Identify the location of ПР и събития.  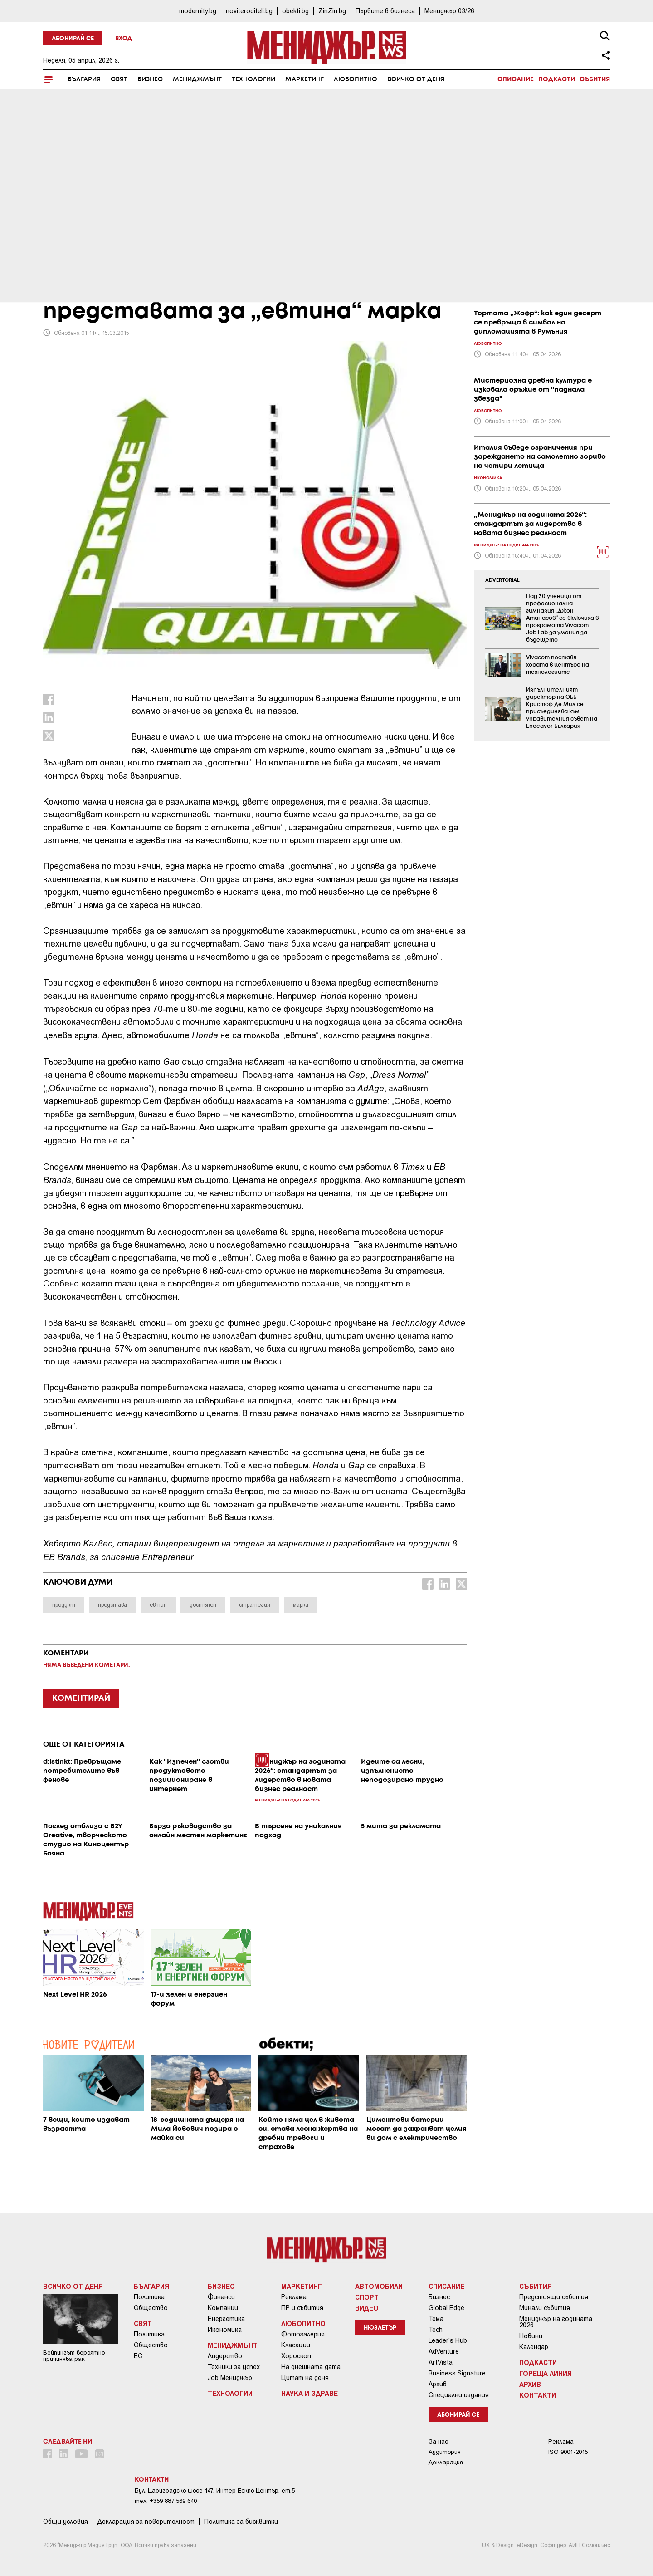
(302, 2308).